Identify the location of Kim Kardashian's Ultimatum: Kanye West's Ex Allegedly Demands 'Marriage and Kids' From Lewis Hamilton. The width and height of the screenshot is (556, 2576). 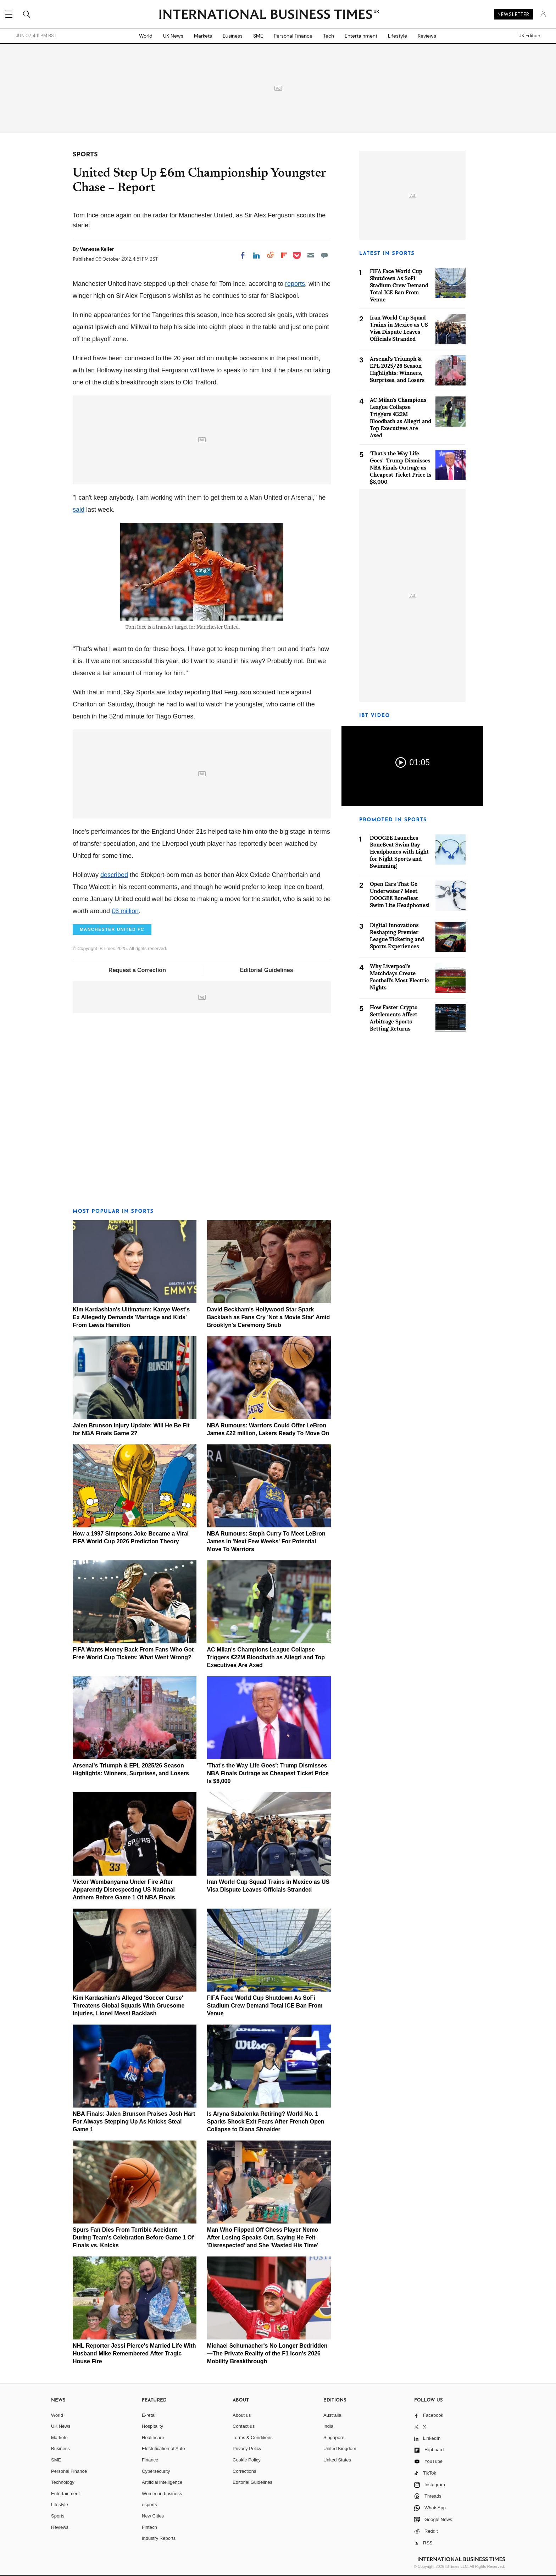
(131, 1317).